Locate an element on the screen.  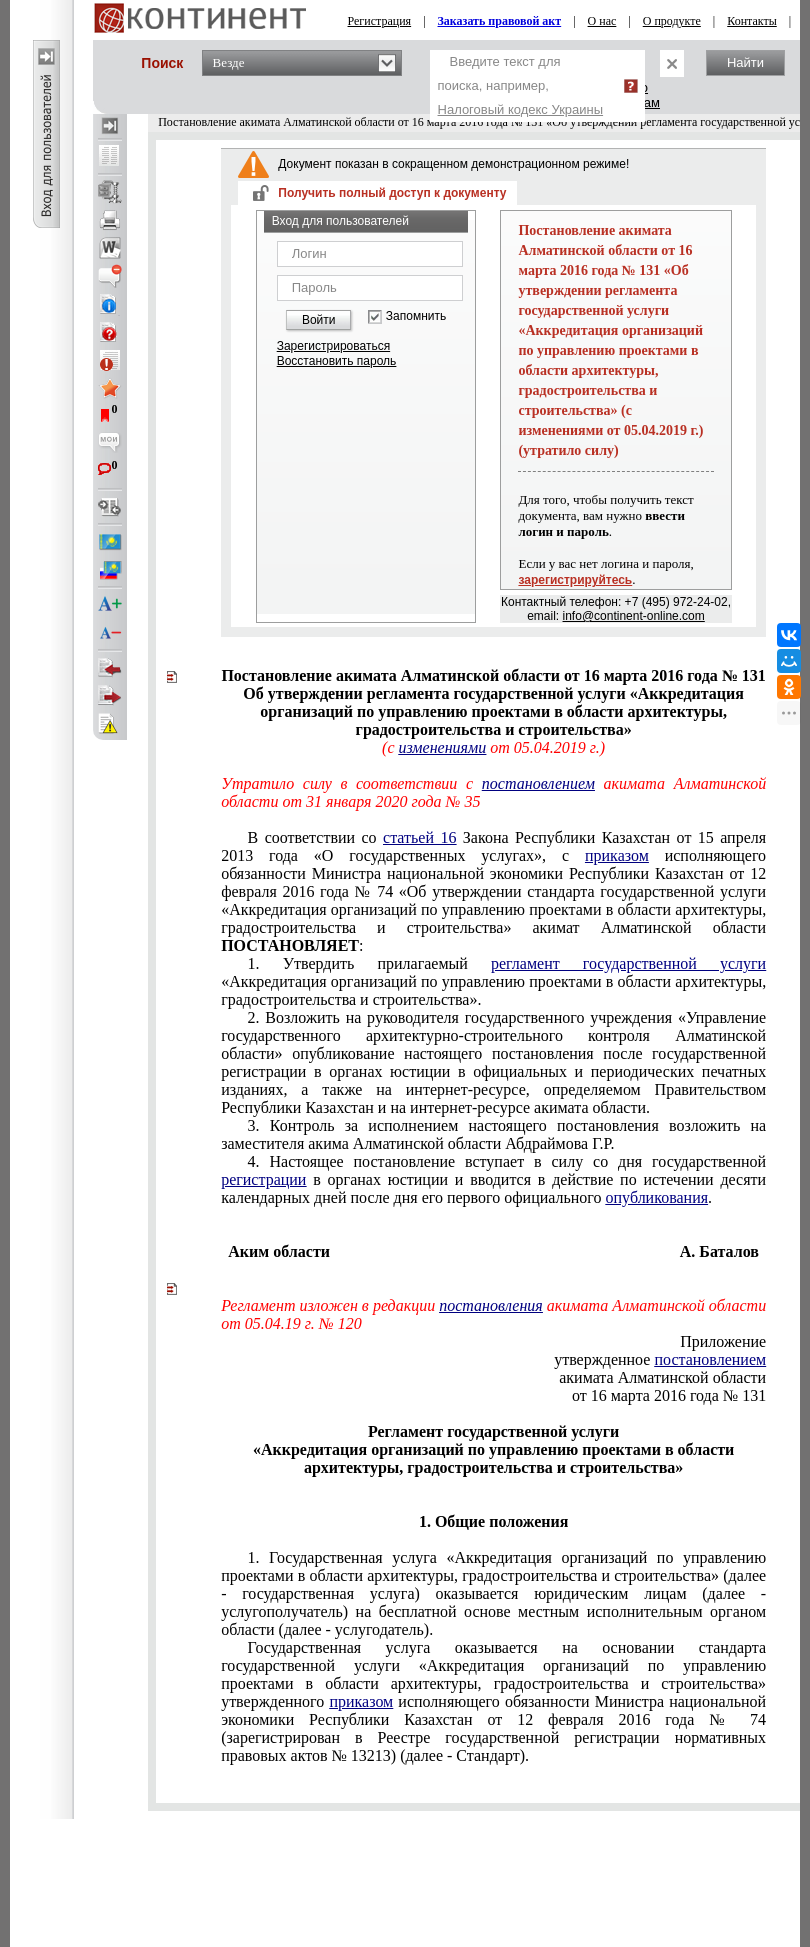
изменениями is located at coordinates (442, 747).